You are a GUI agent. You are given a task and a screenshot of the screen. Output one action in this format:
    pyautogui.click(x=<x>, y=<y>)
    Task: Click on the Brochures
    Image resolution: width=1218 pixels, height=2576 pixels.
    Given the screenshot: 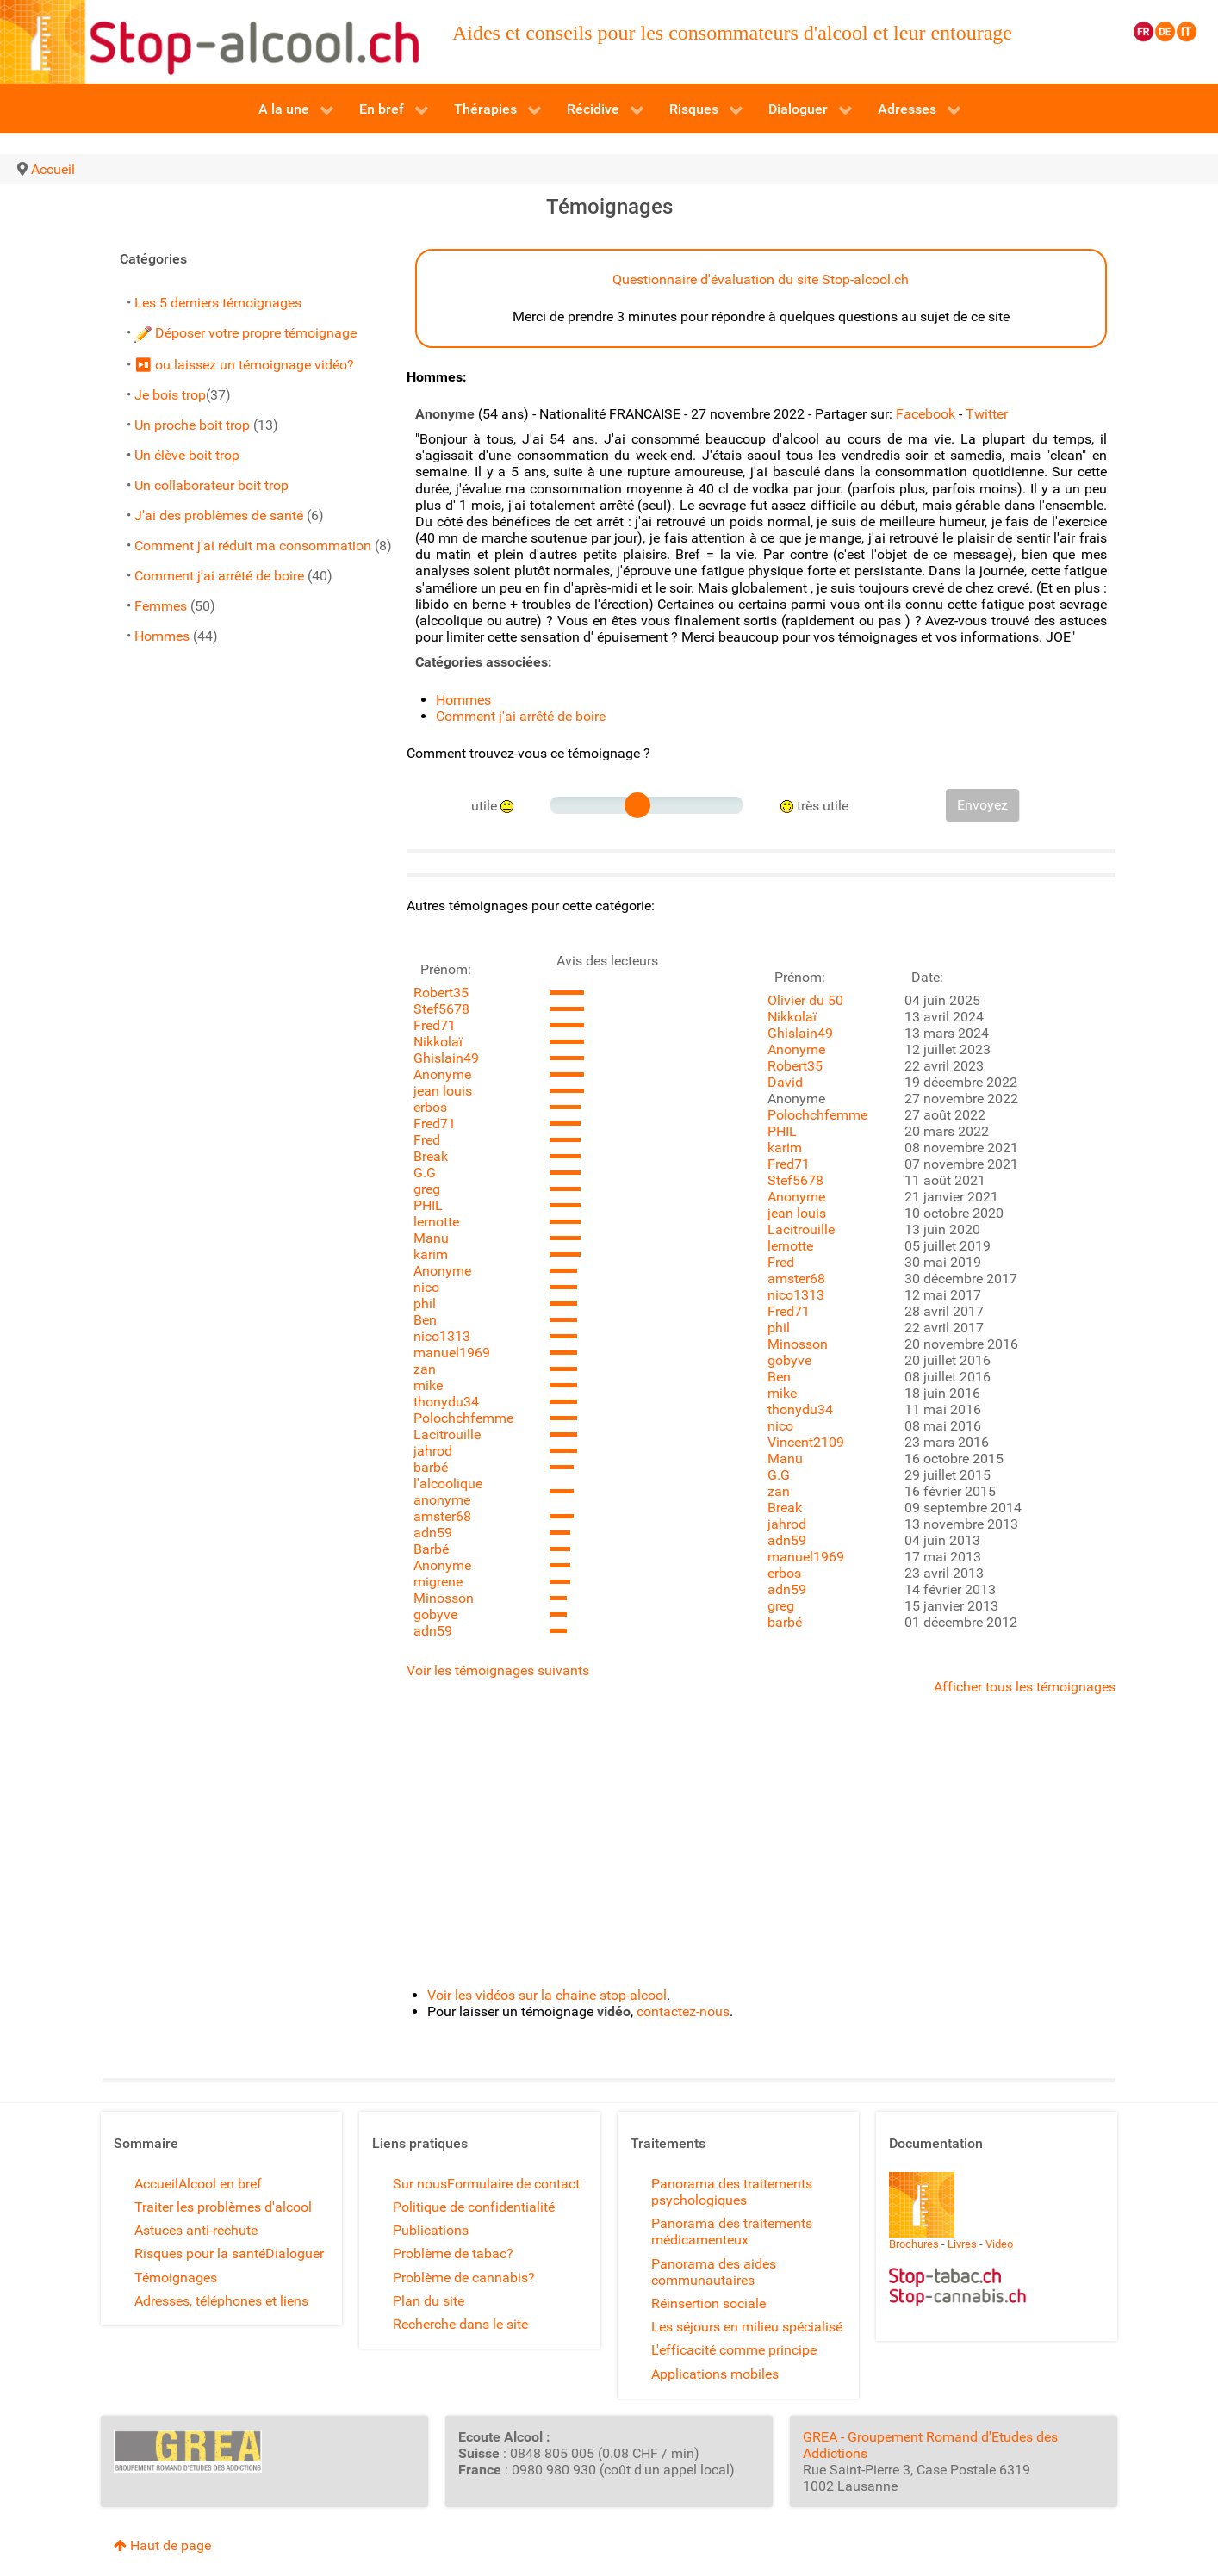 What is the action you would take?
    pyautogui.click(x=914, y=2244)
    